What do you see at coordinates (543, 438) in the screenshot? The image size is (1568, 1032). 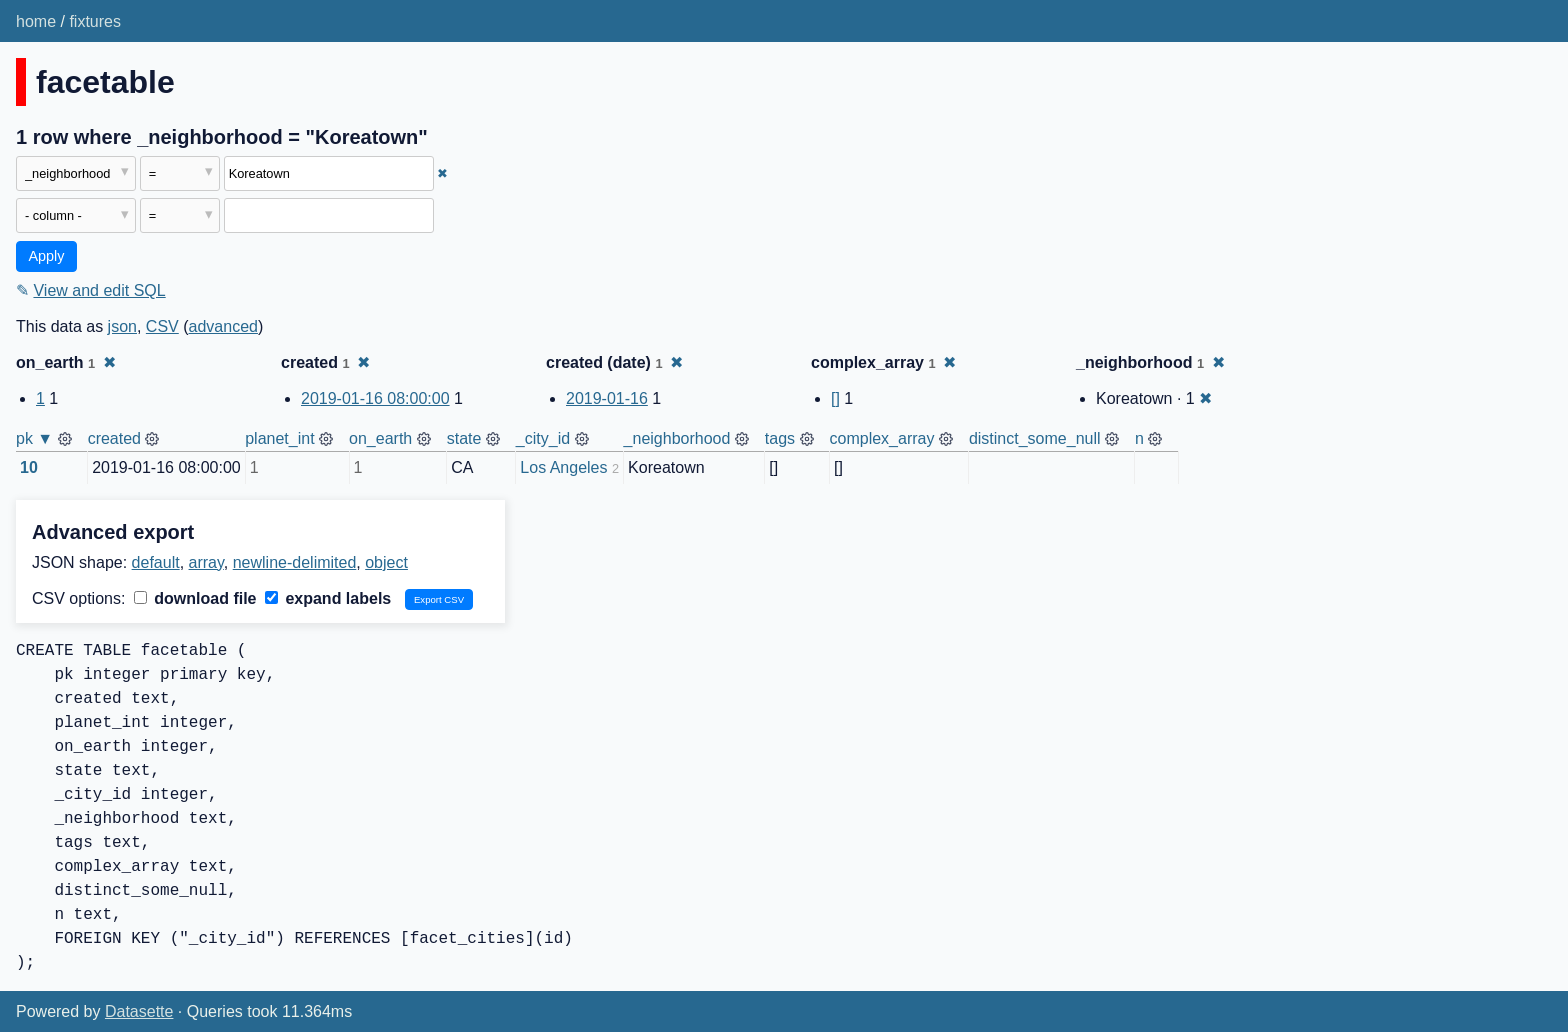 I see `_city_id` at bounding box center [543, 438].